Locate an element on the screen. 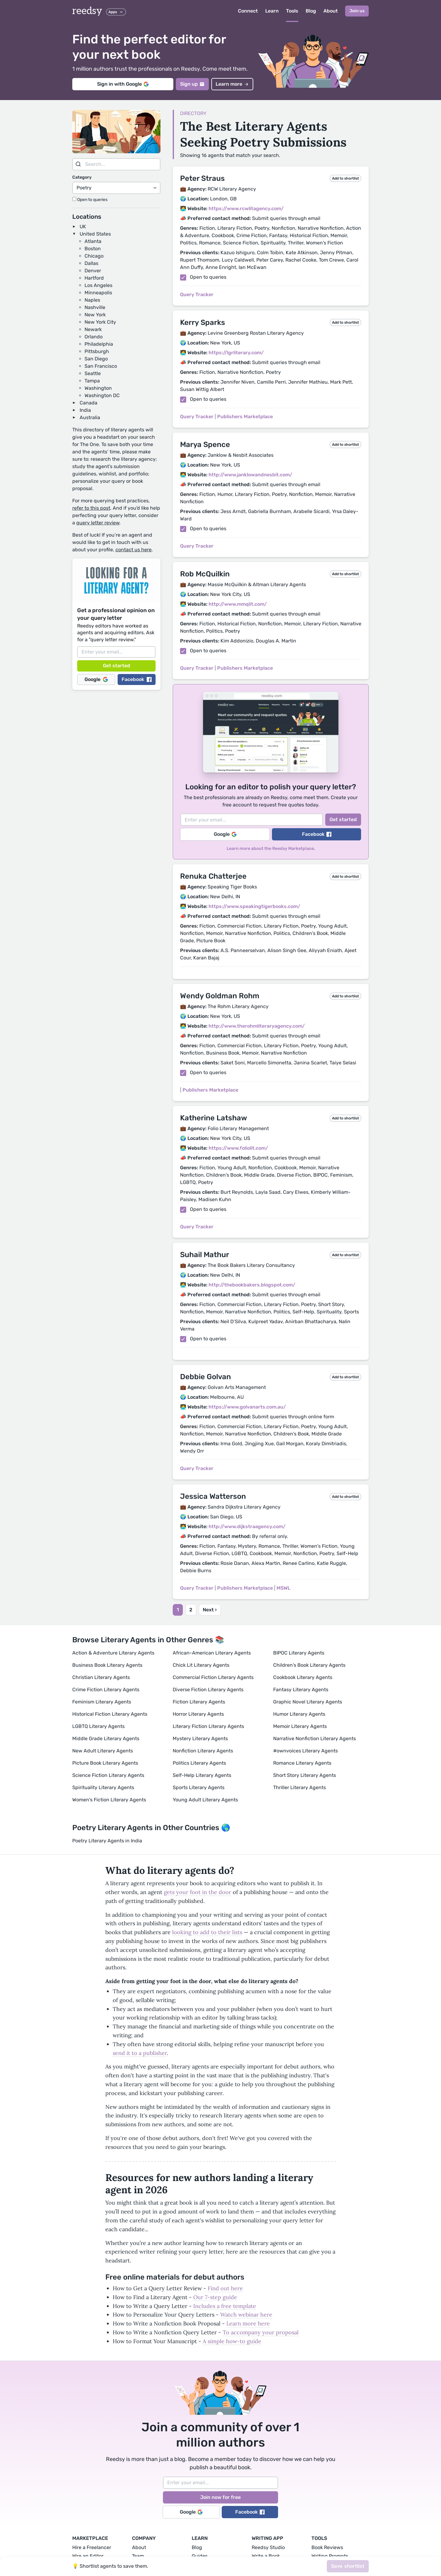 The width and height of the screenshot is (441, 2576). Pittsburgh is located at coordinates (97, 351).